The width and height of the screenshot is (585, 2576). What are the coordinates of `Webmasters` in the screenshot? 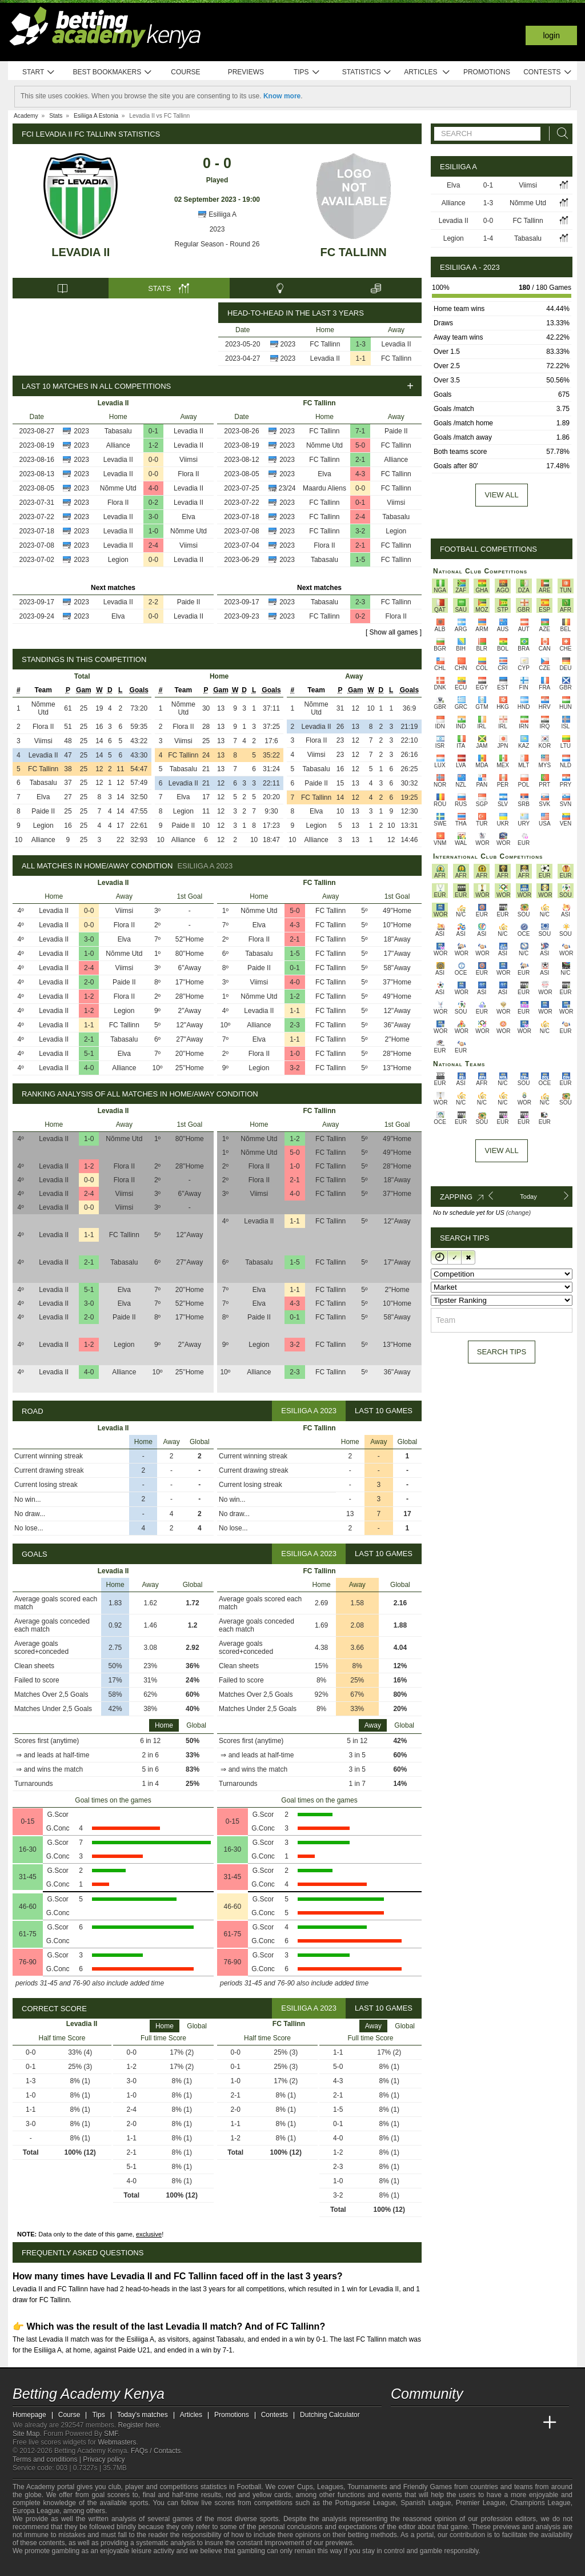 It's located at (117, 2442).